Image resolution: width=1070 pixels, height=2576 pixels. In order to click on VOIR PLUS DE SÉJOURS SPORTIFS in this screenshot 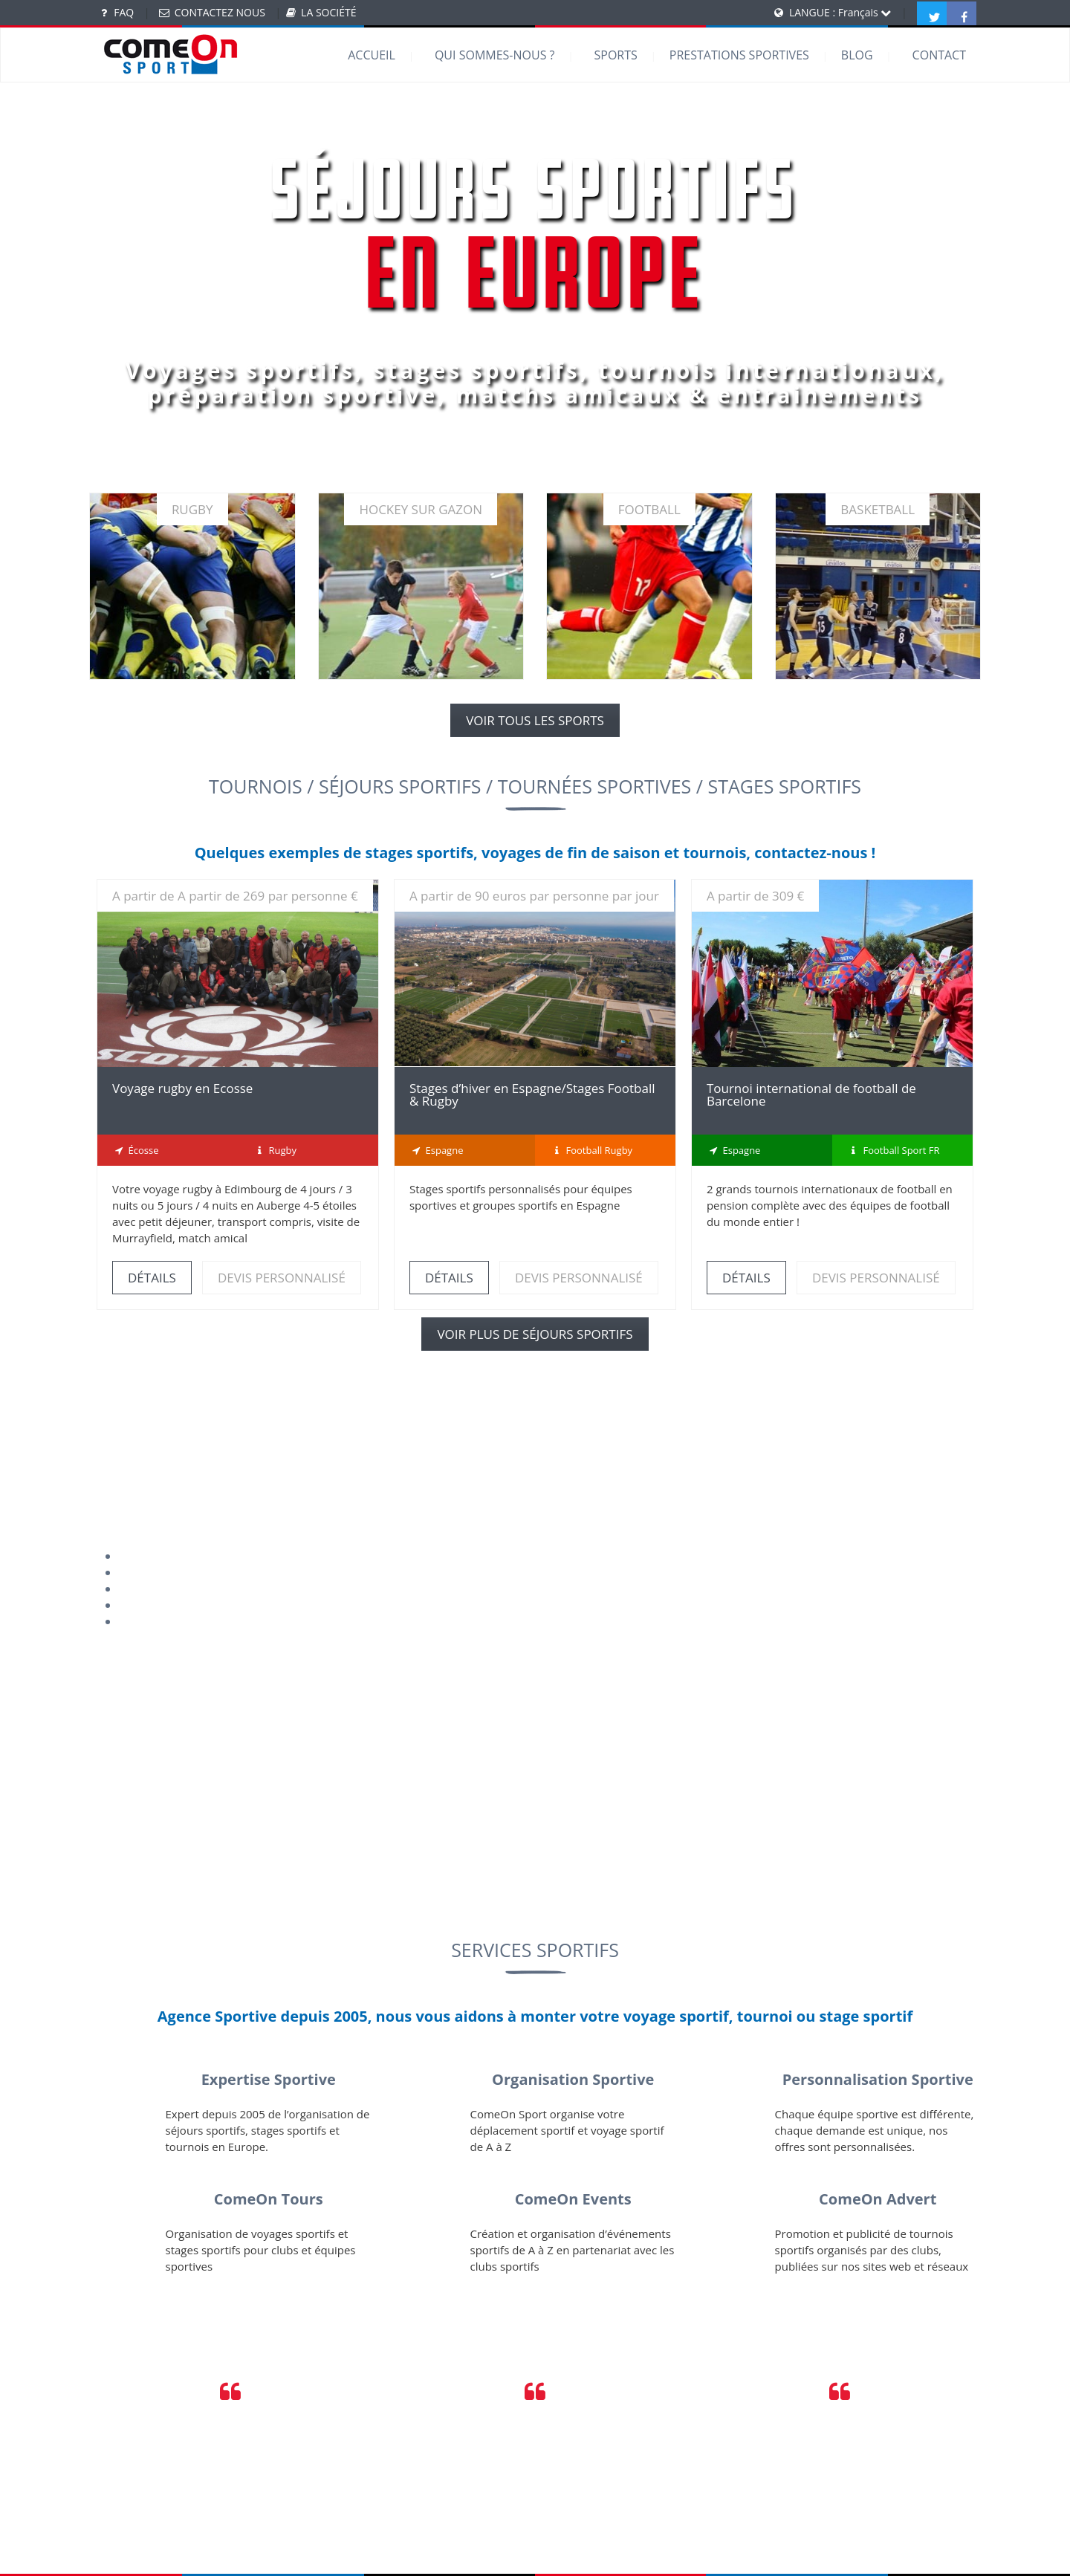, I will do `click(534, 1334)`.